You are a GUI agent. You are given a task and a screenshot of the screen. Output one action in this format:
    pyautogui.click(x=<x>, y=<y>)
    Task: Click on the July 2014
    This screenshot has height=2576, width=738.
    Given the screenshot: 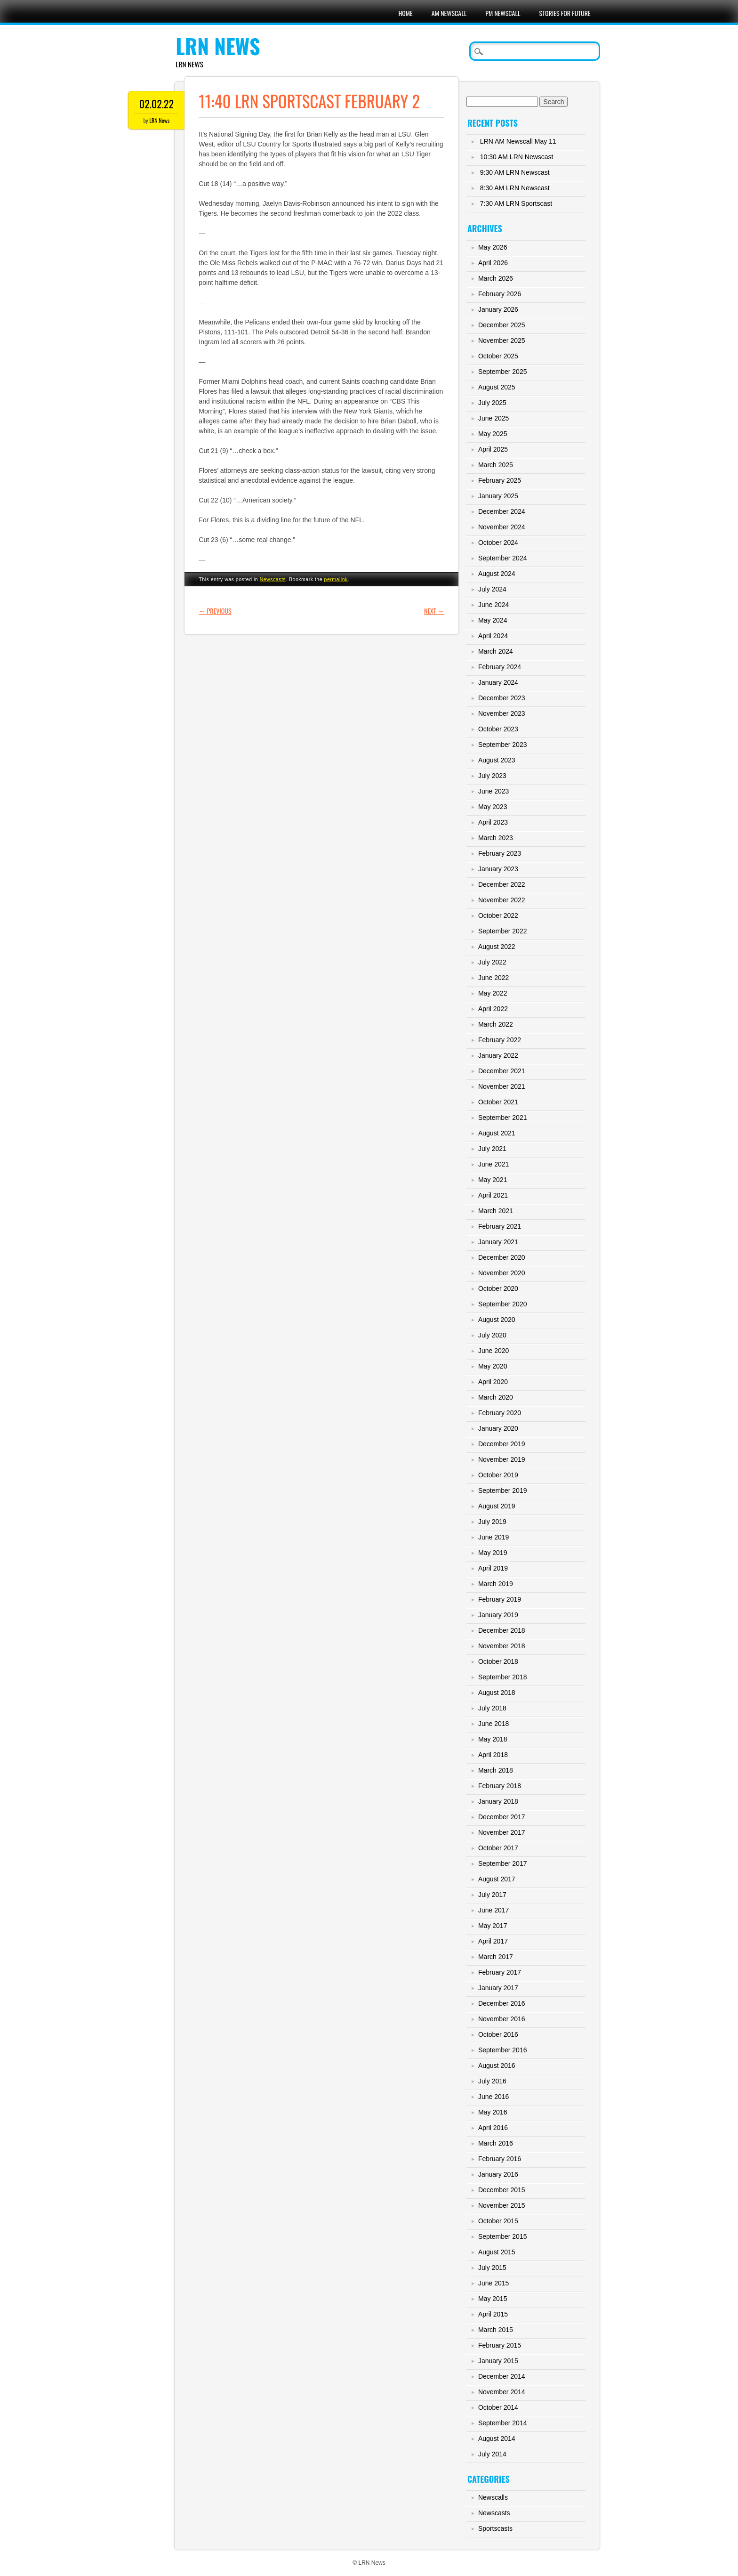 What is the action you would take?
    pyautogui.click(x=492, y=2454)
    